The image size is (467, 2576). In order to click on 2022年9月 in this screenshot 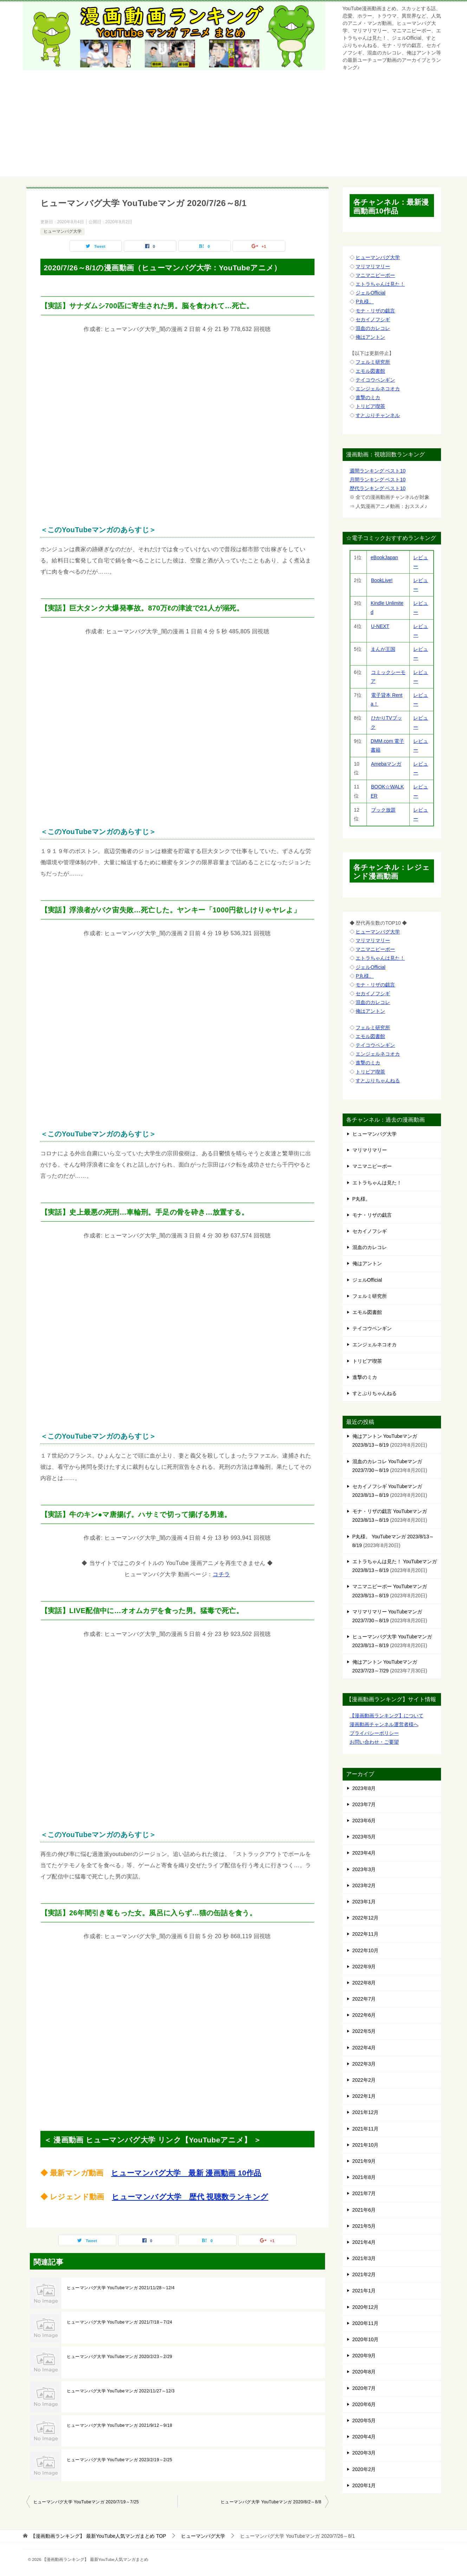, I will do `click(364, 1966)`.